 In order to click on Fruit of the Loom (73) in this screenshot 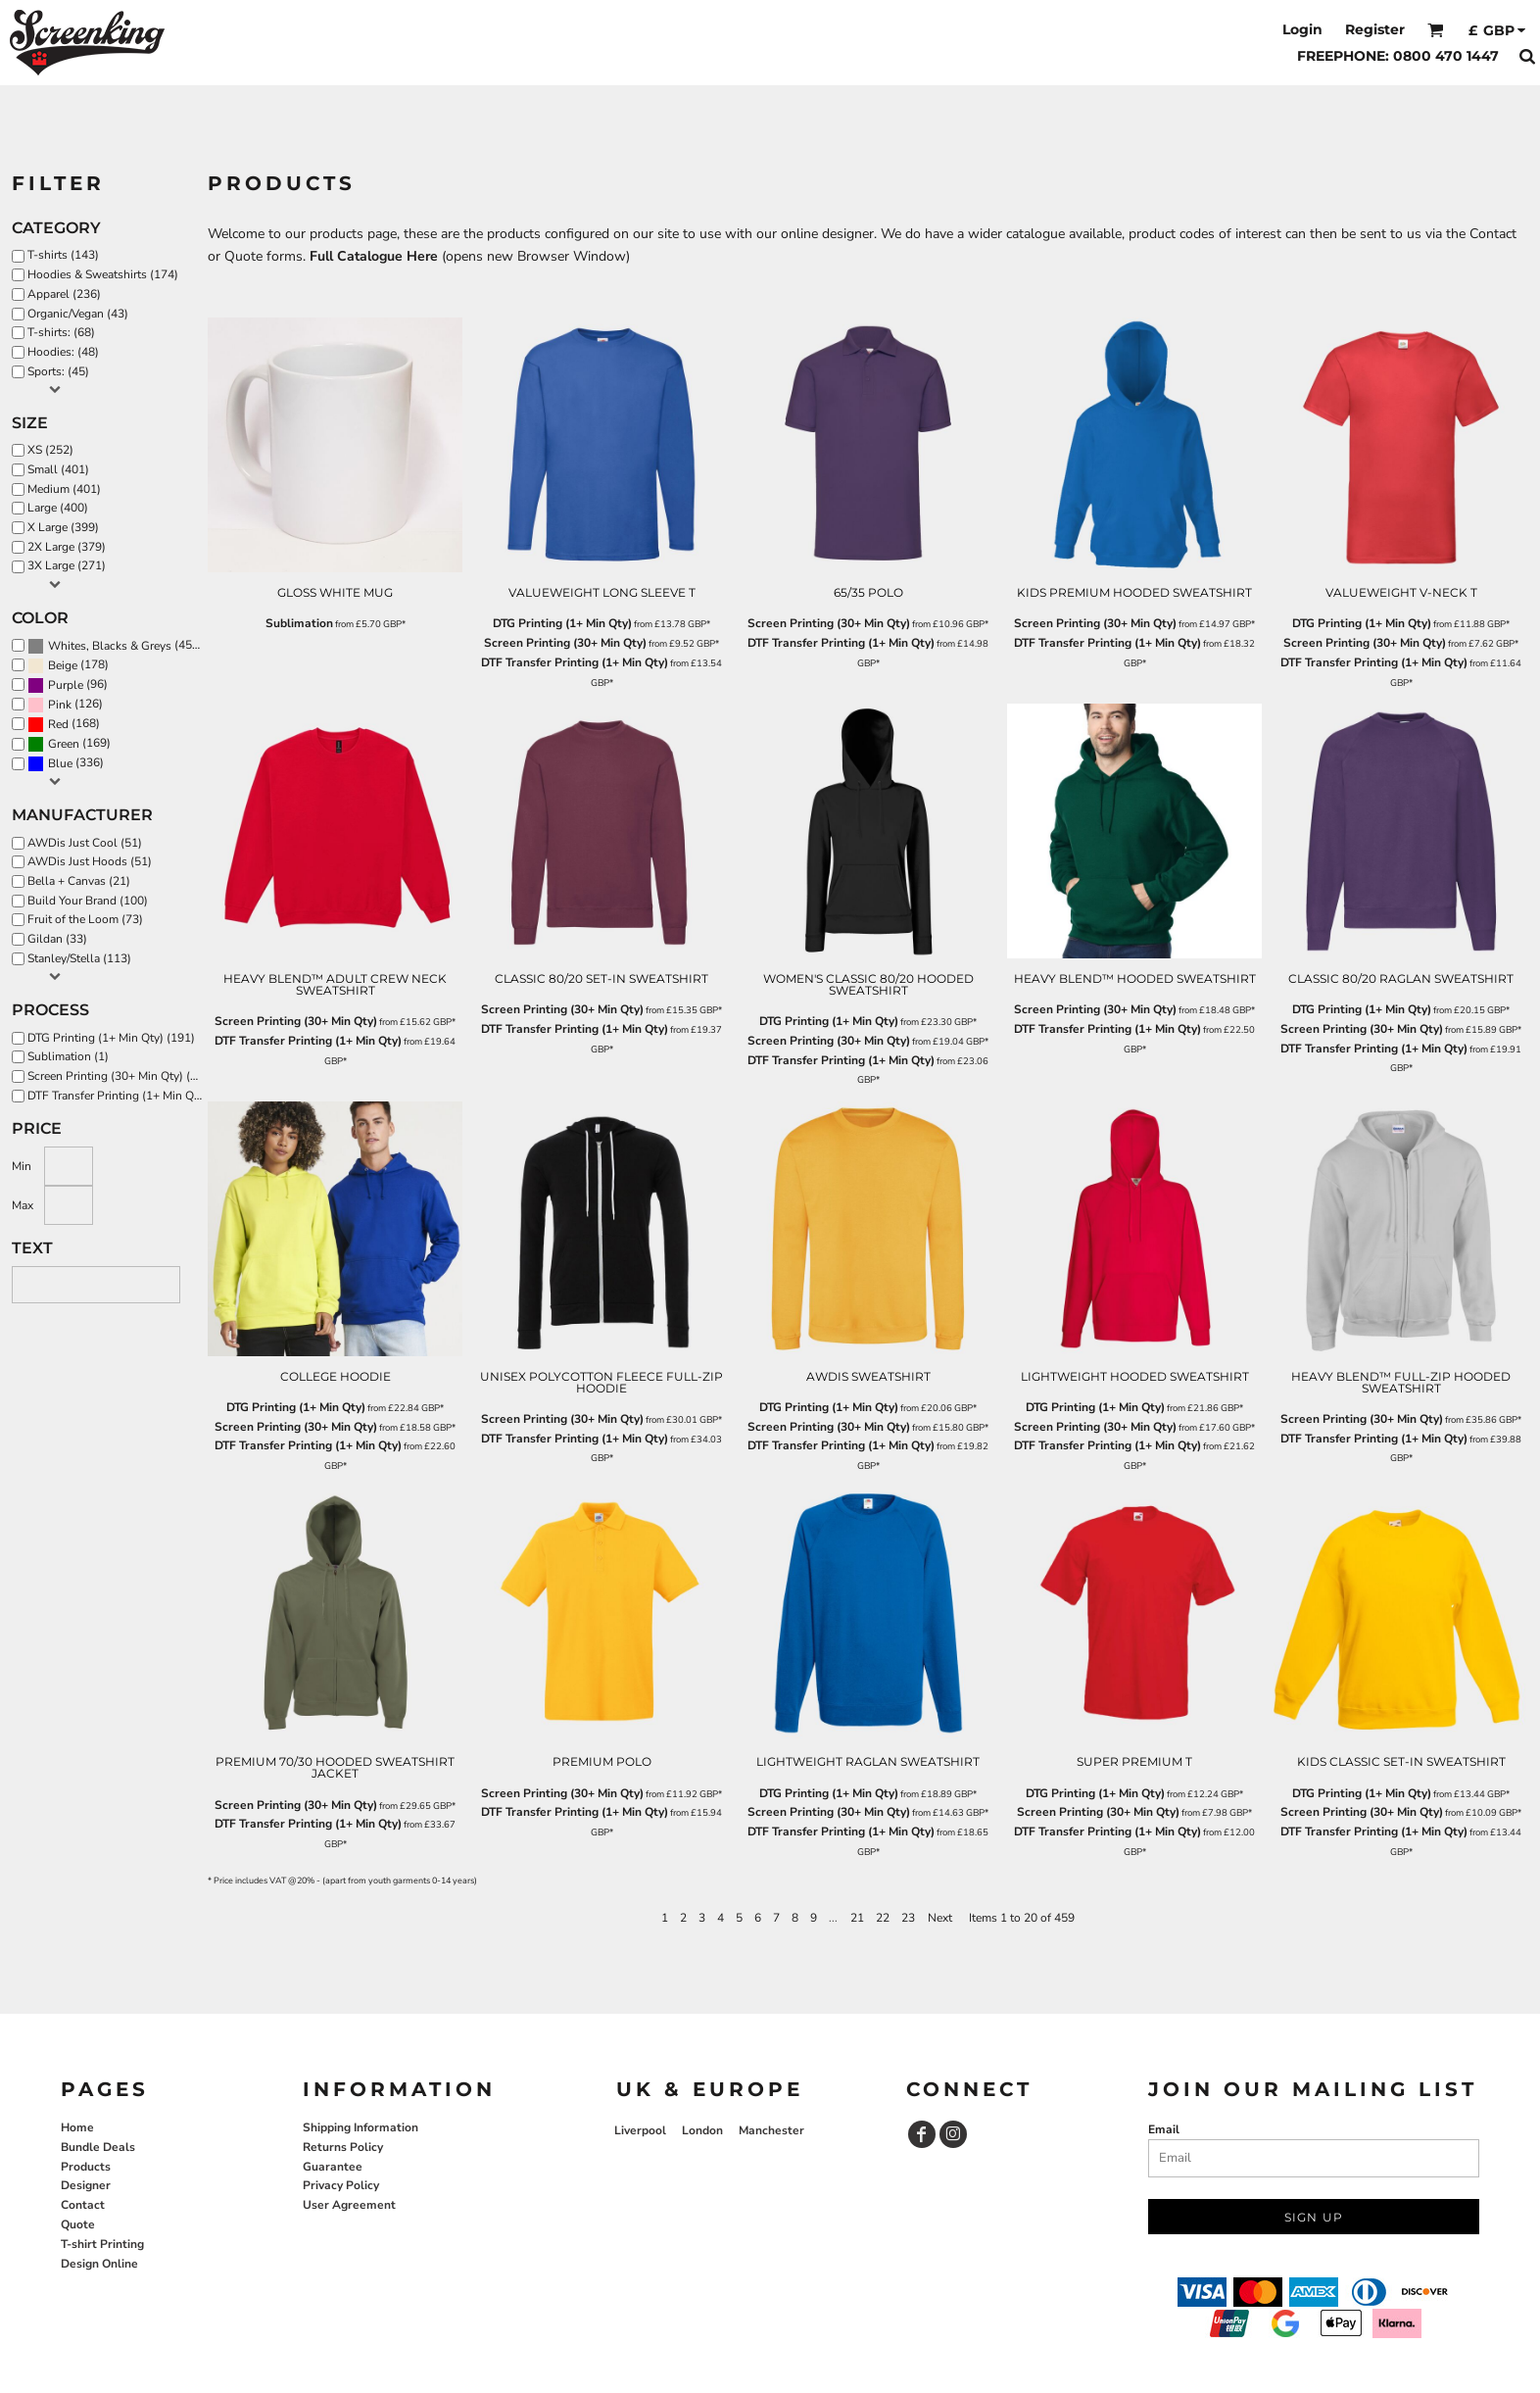, I will do `click(85, 919)`.